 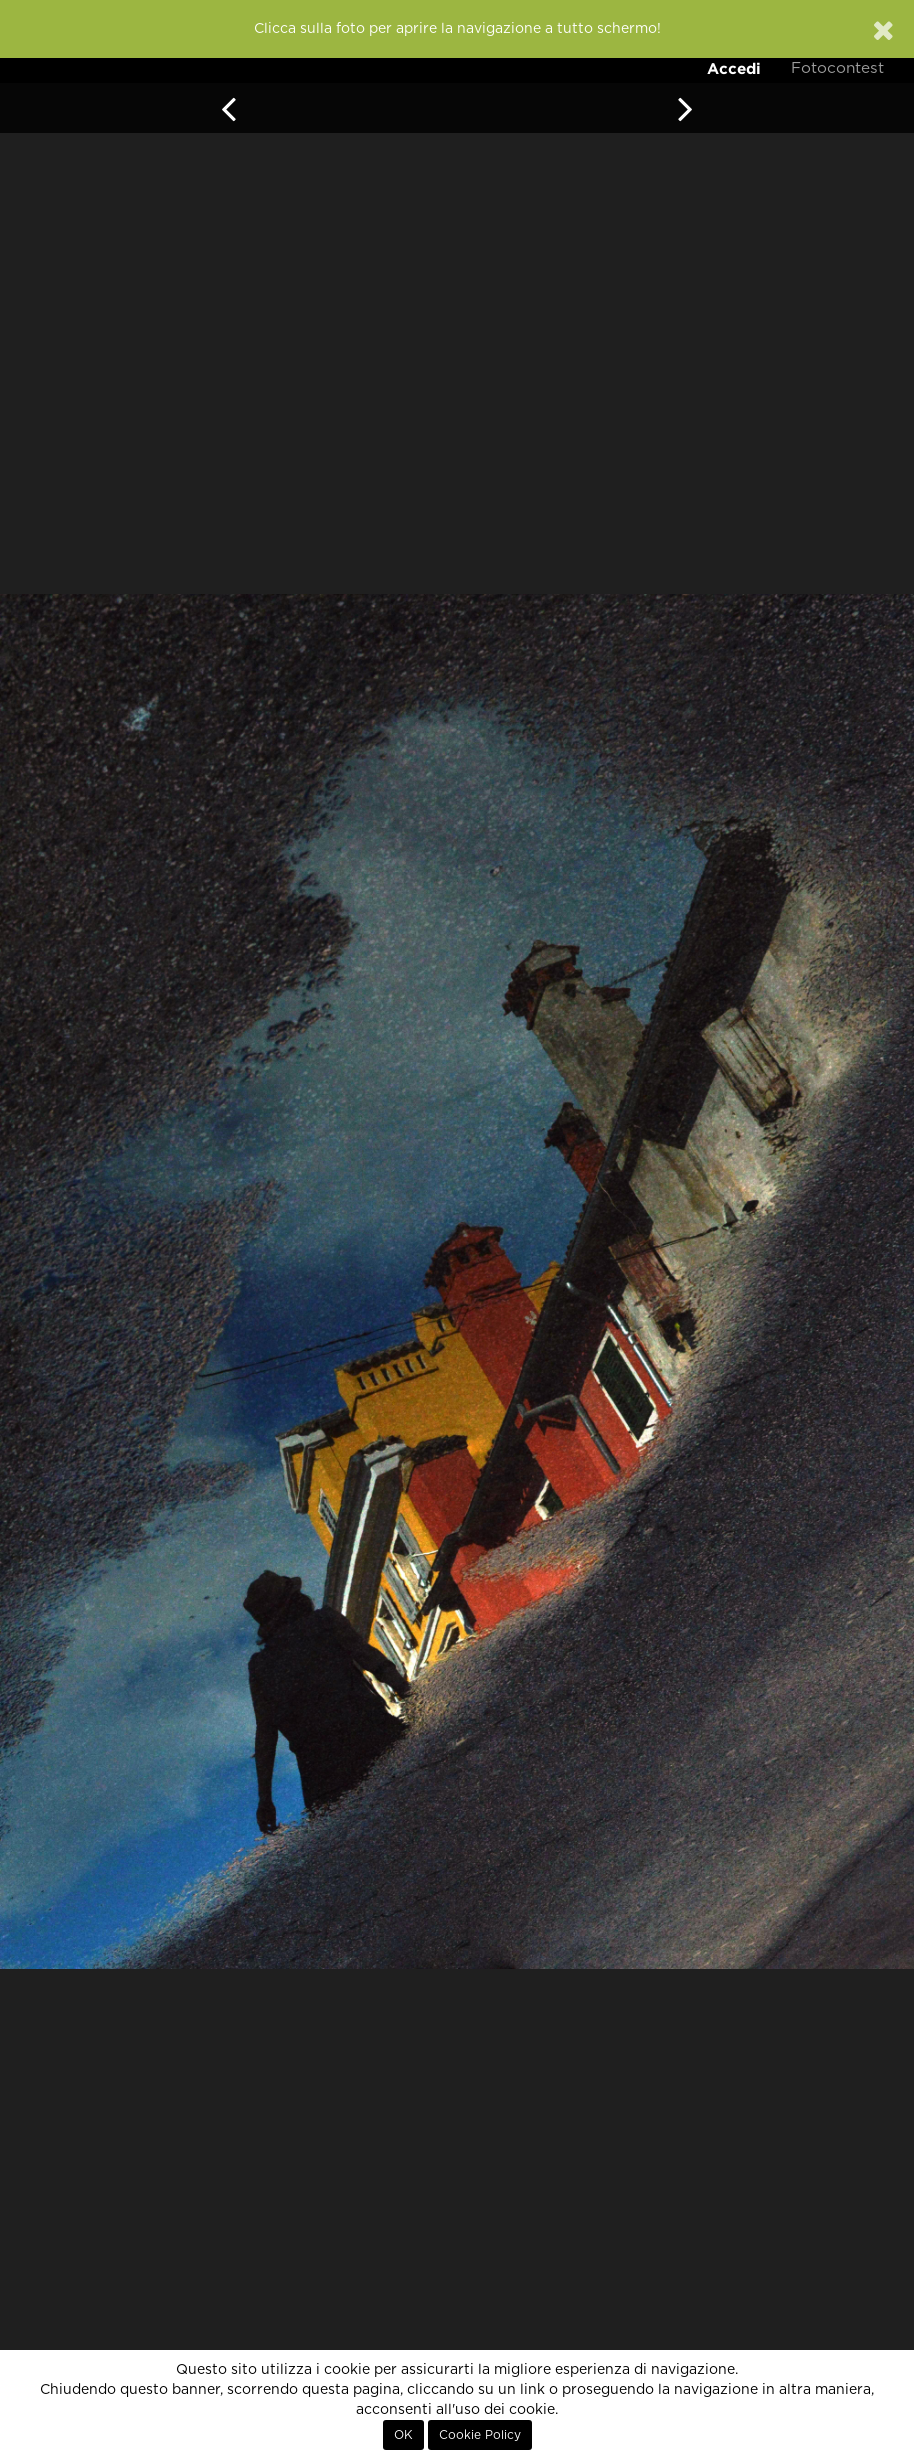 What do you see at coordinates (480, 2435) in the screenshot?
I see `Cookie Policy` at bounding box center [480, 2435].